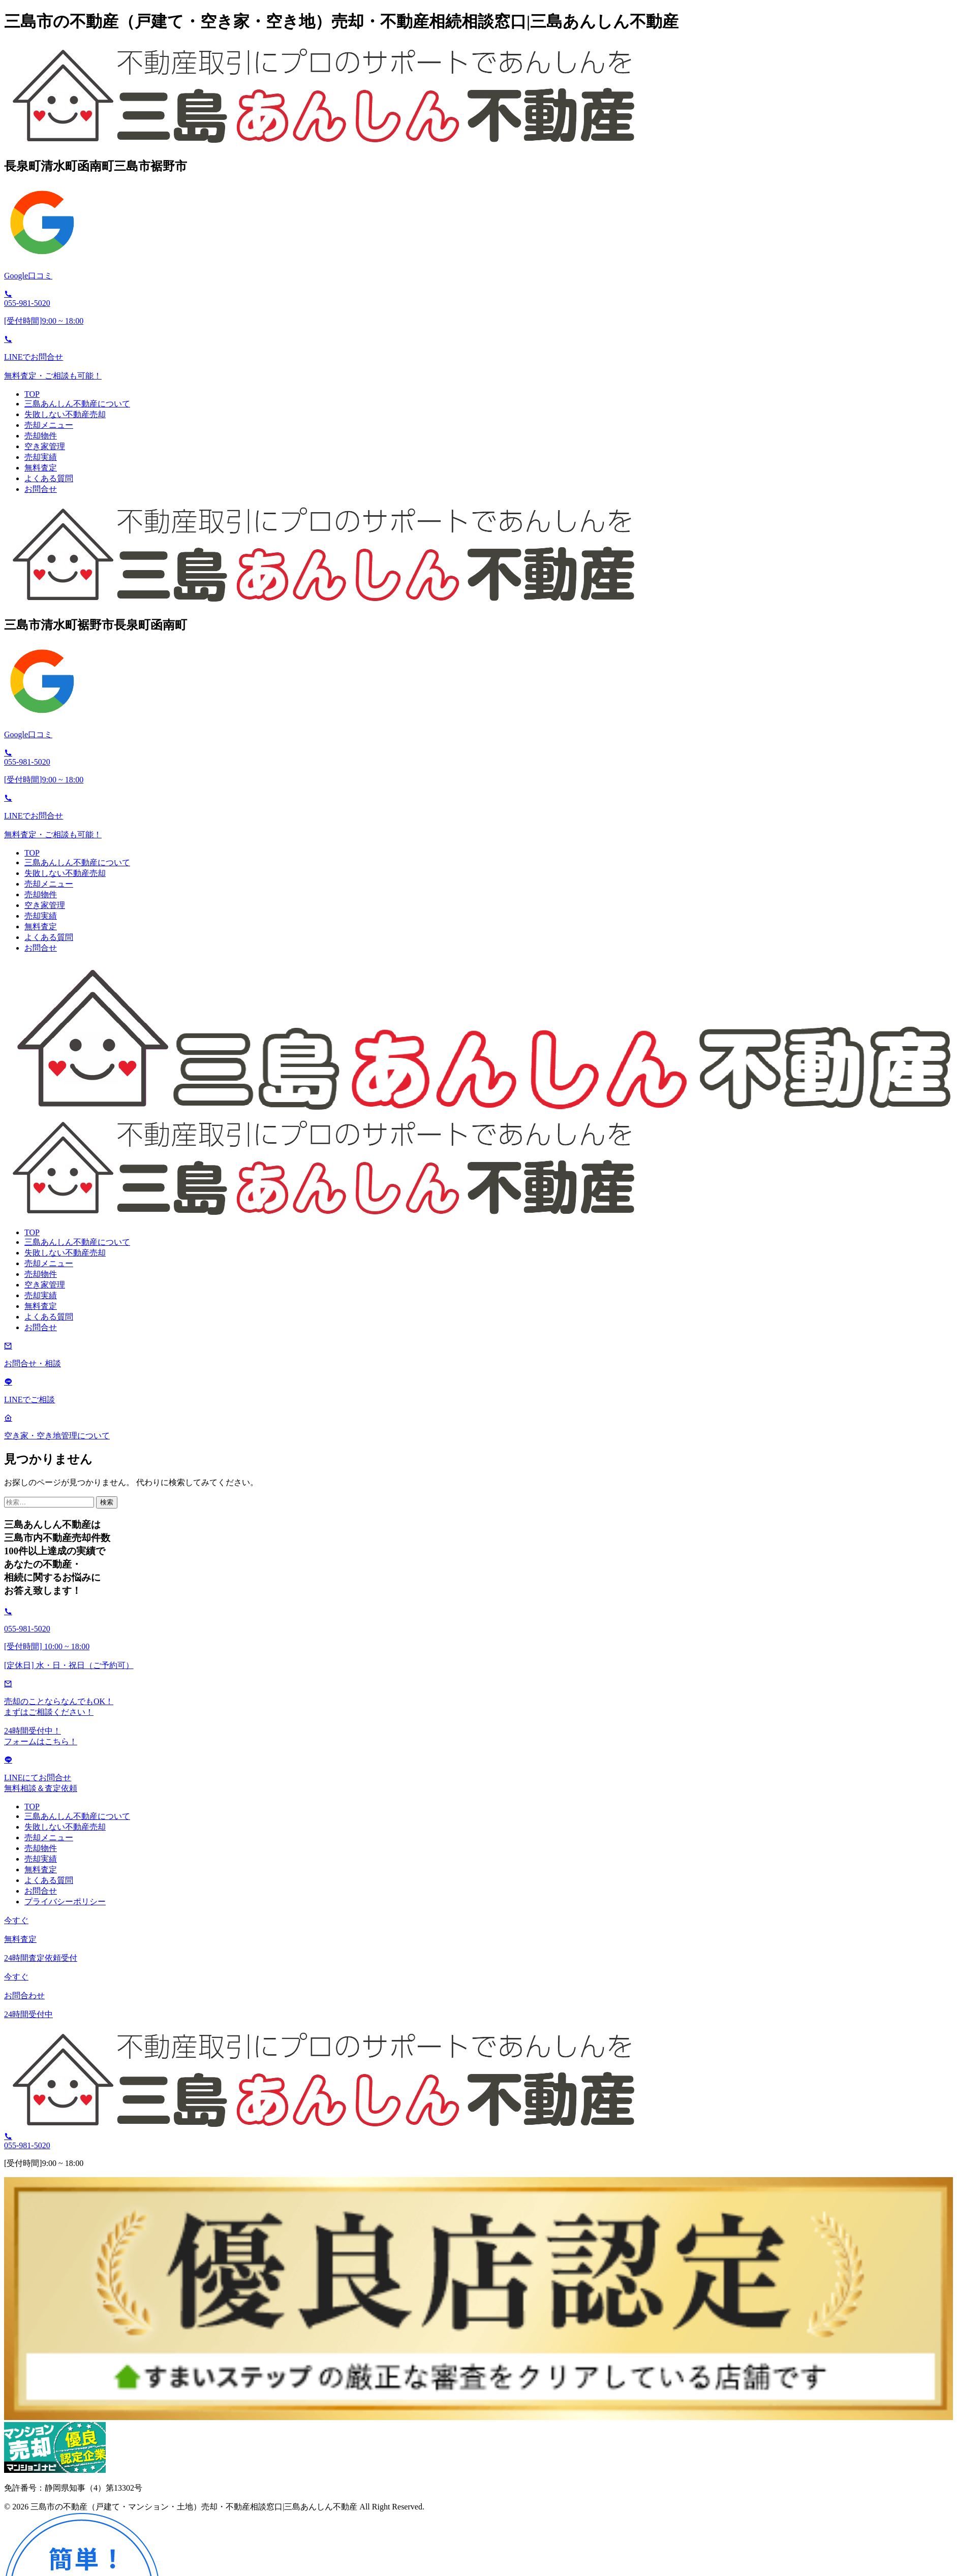 The height and width of the screenshot is (2576, 957). I want to click on 失敗しない不動産売却, so click(65, 414).